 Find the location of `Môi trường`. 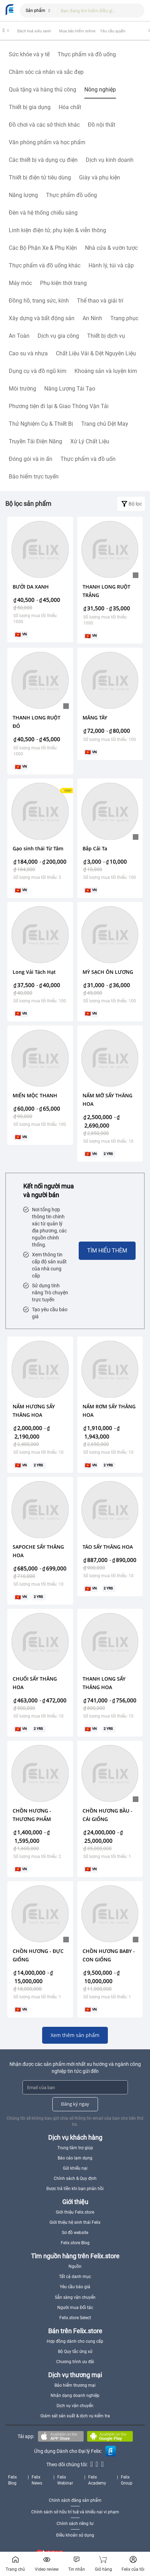

Môi trường is located at coordinates (22, 388).